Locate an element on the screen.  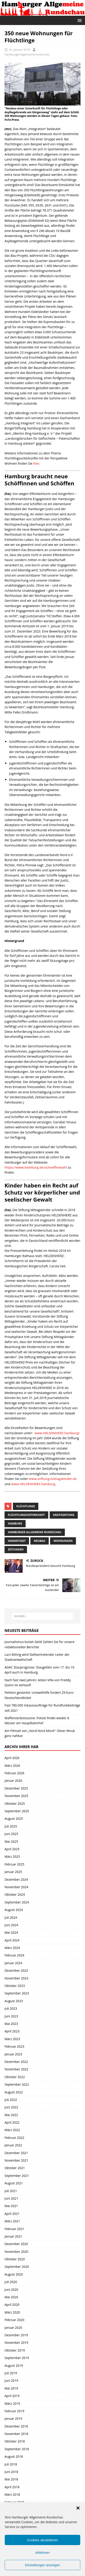
April 2019 is located at coordinates (12, 2396).